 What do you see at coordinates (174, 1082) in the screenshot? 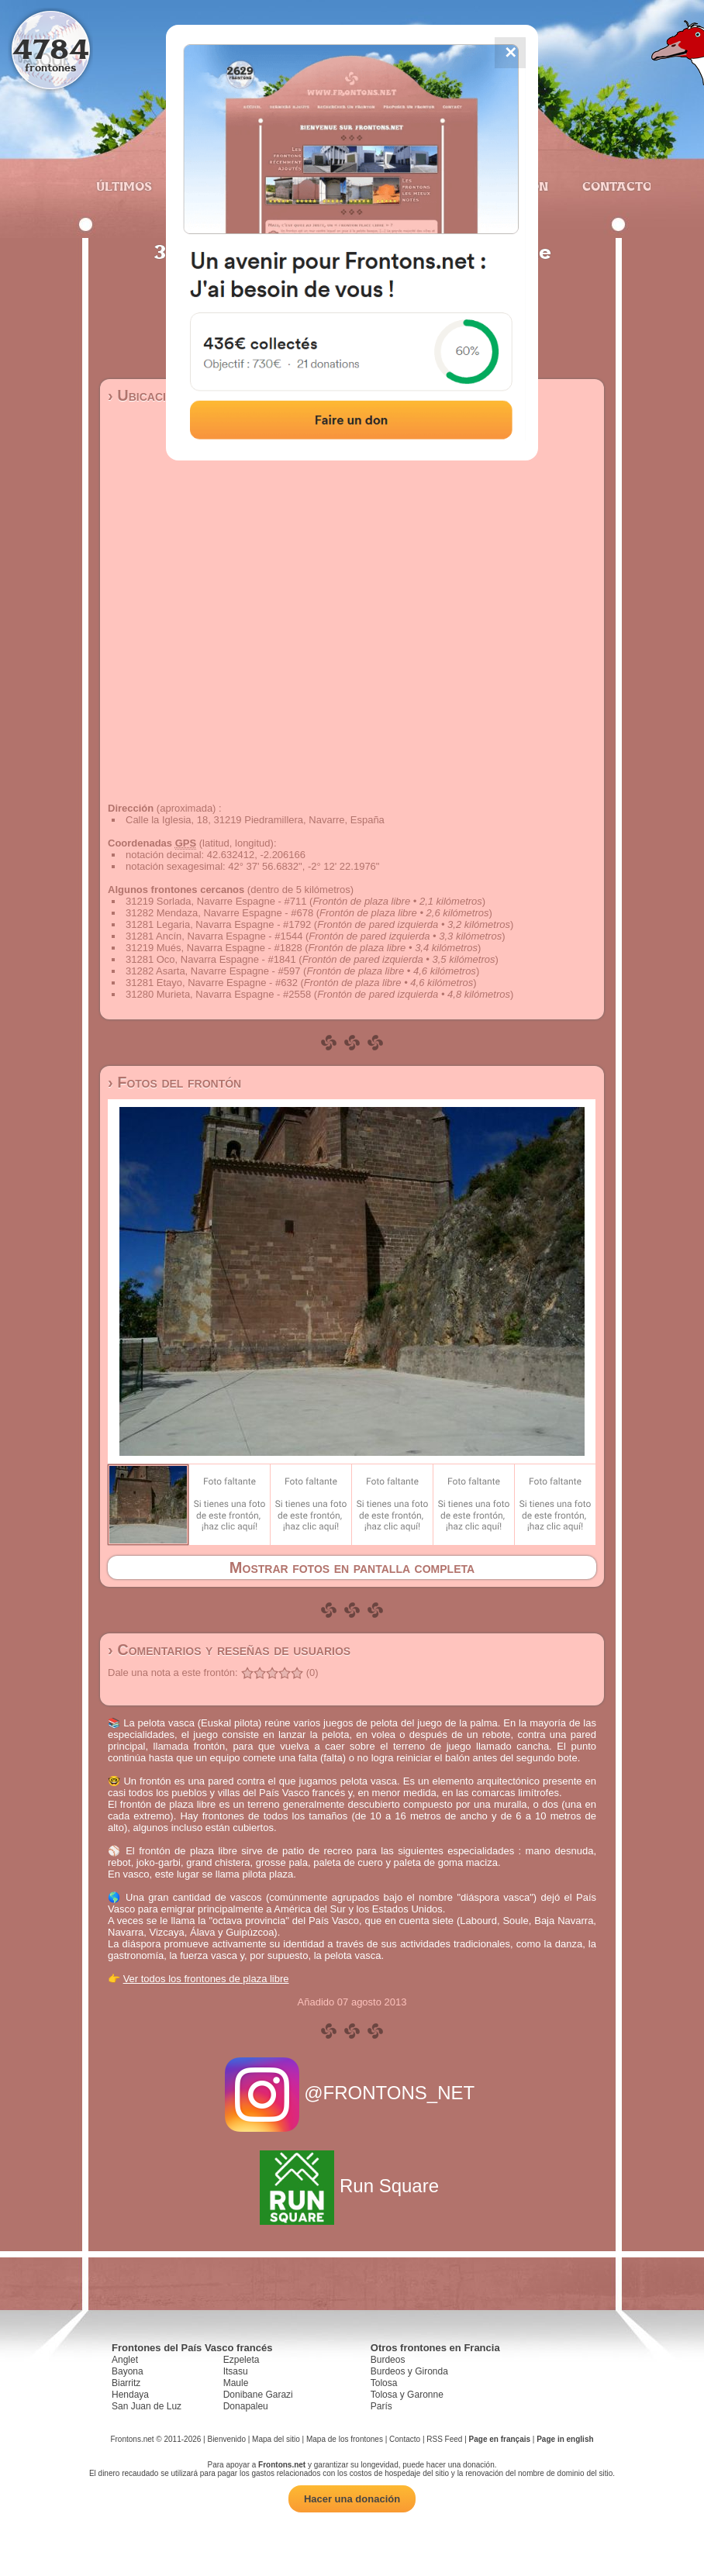
I see `› Fotos del frontón` at bounding box center [174, 1082].